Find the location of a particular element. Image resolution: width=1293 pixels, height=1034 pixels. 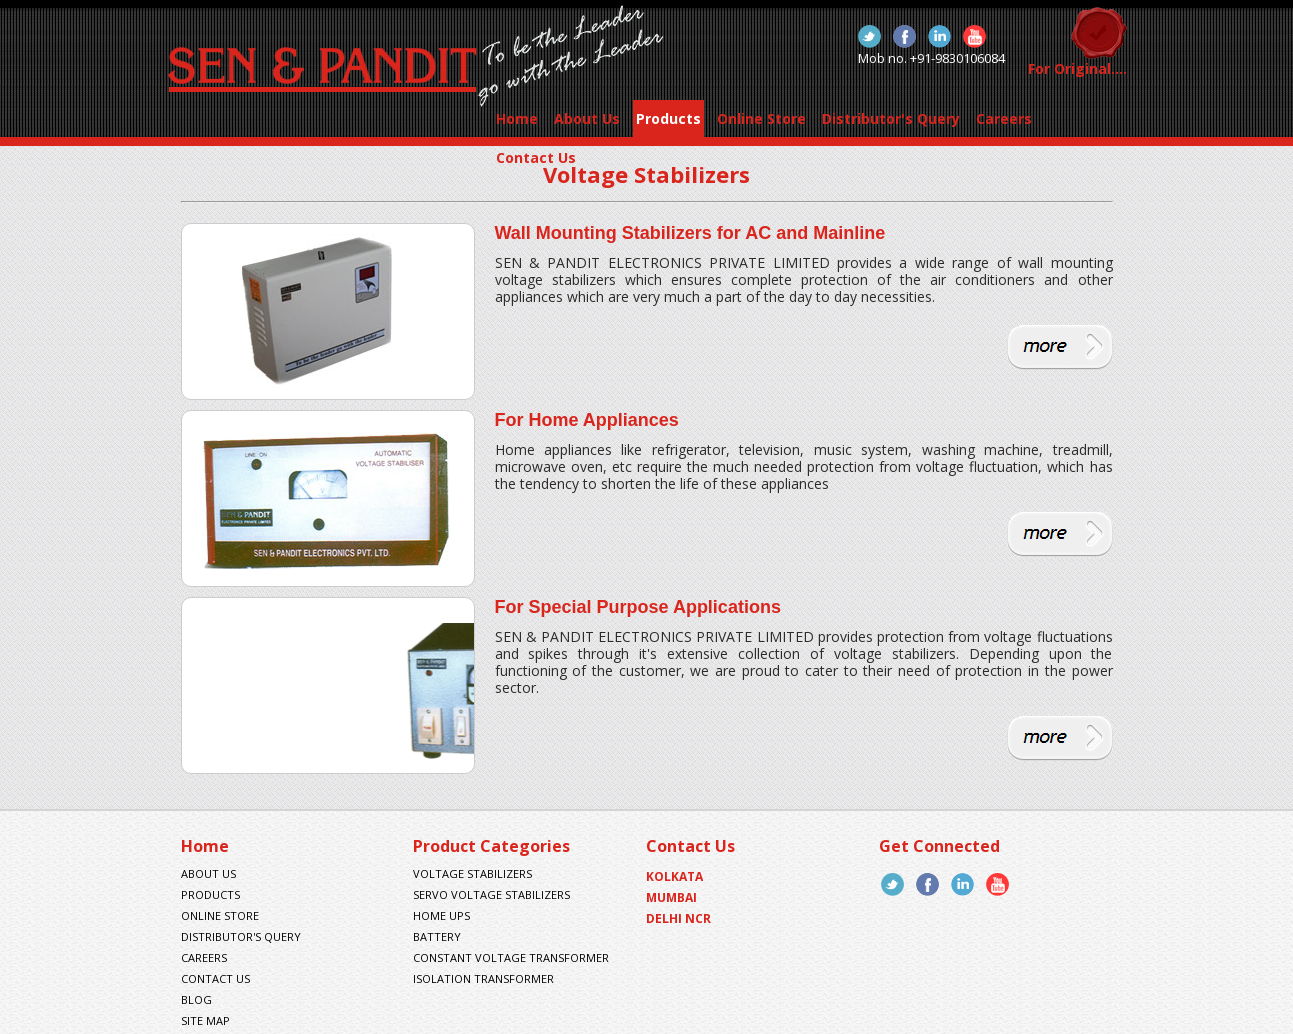

Battery is located at coordinates (437, 936).